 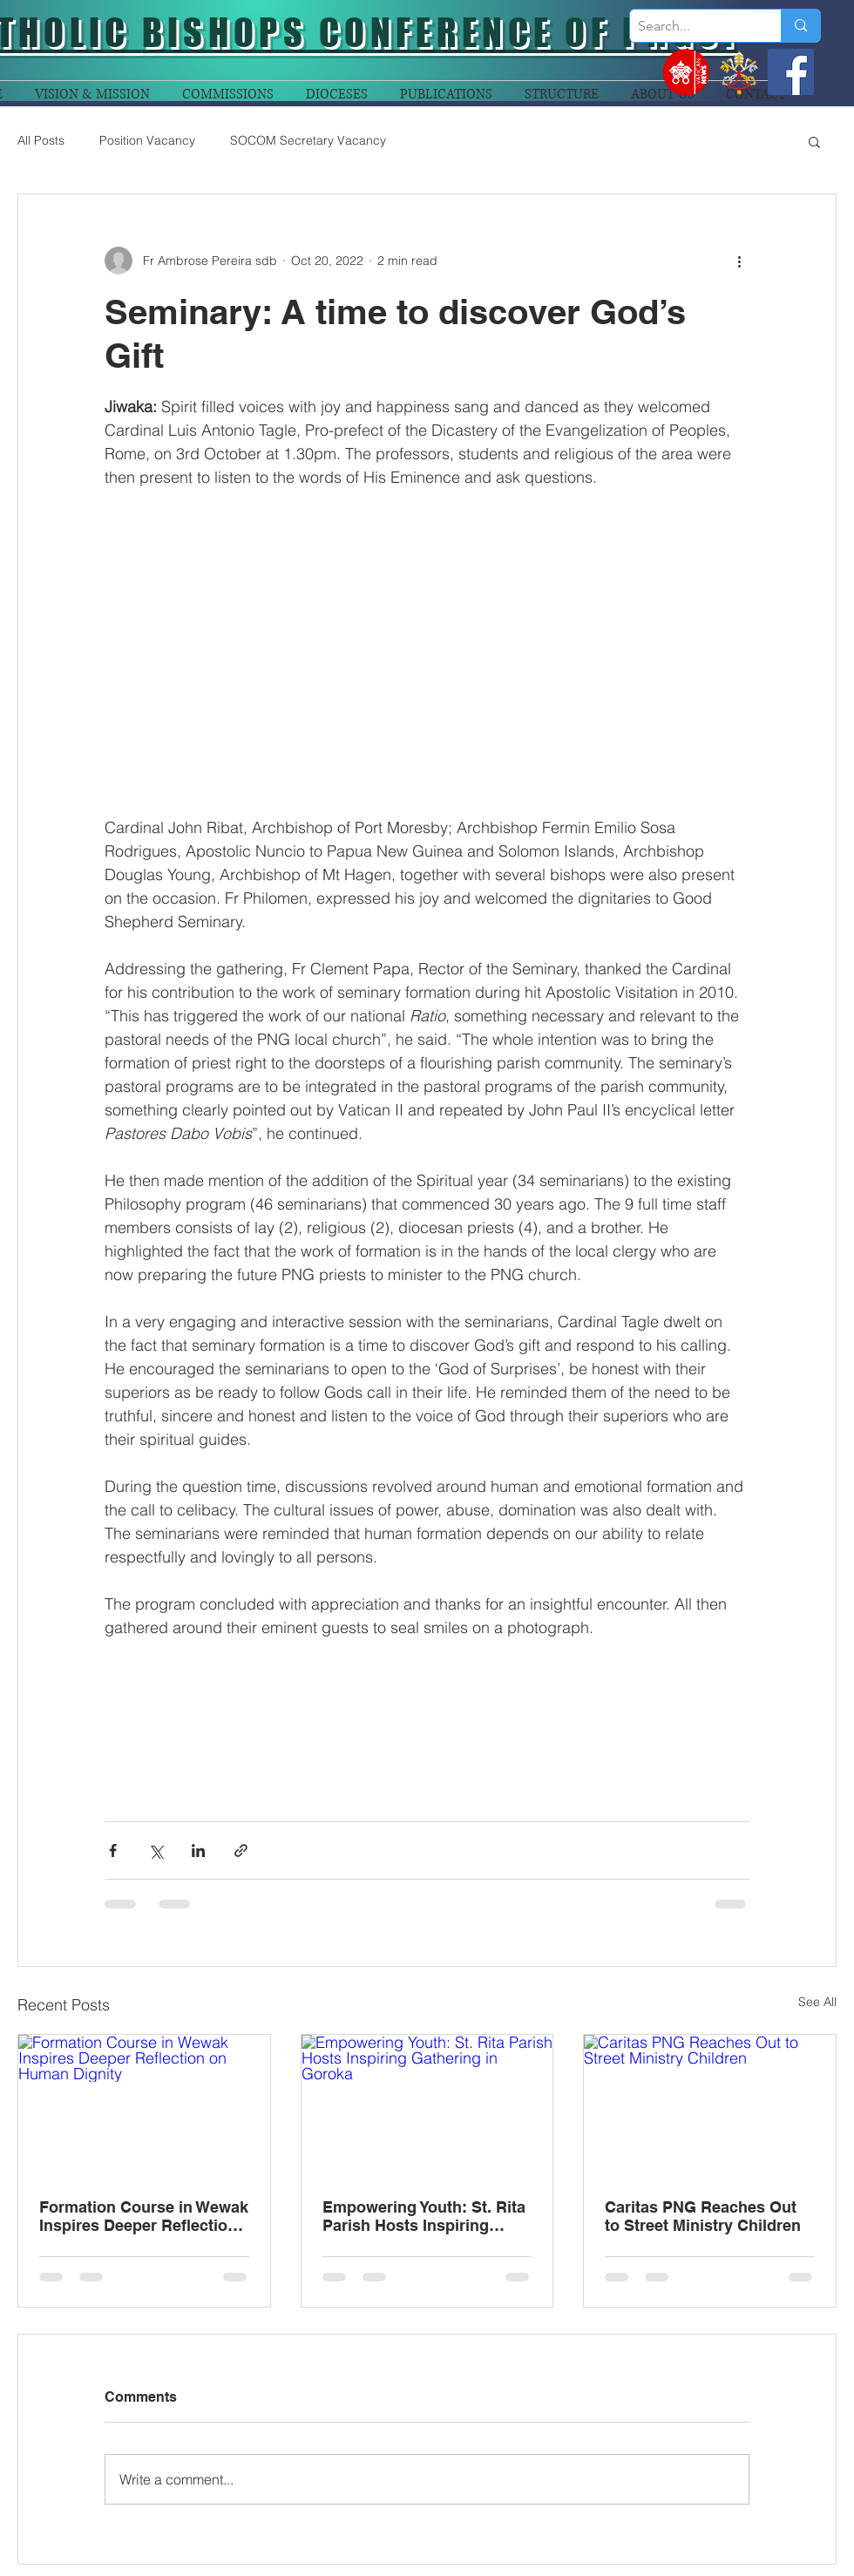 What do you see at coordinates (147, 140) in the screenshot?
I see `Position Vacancy` at bounding box center [147, 140].